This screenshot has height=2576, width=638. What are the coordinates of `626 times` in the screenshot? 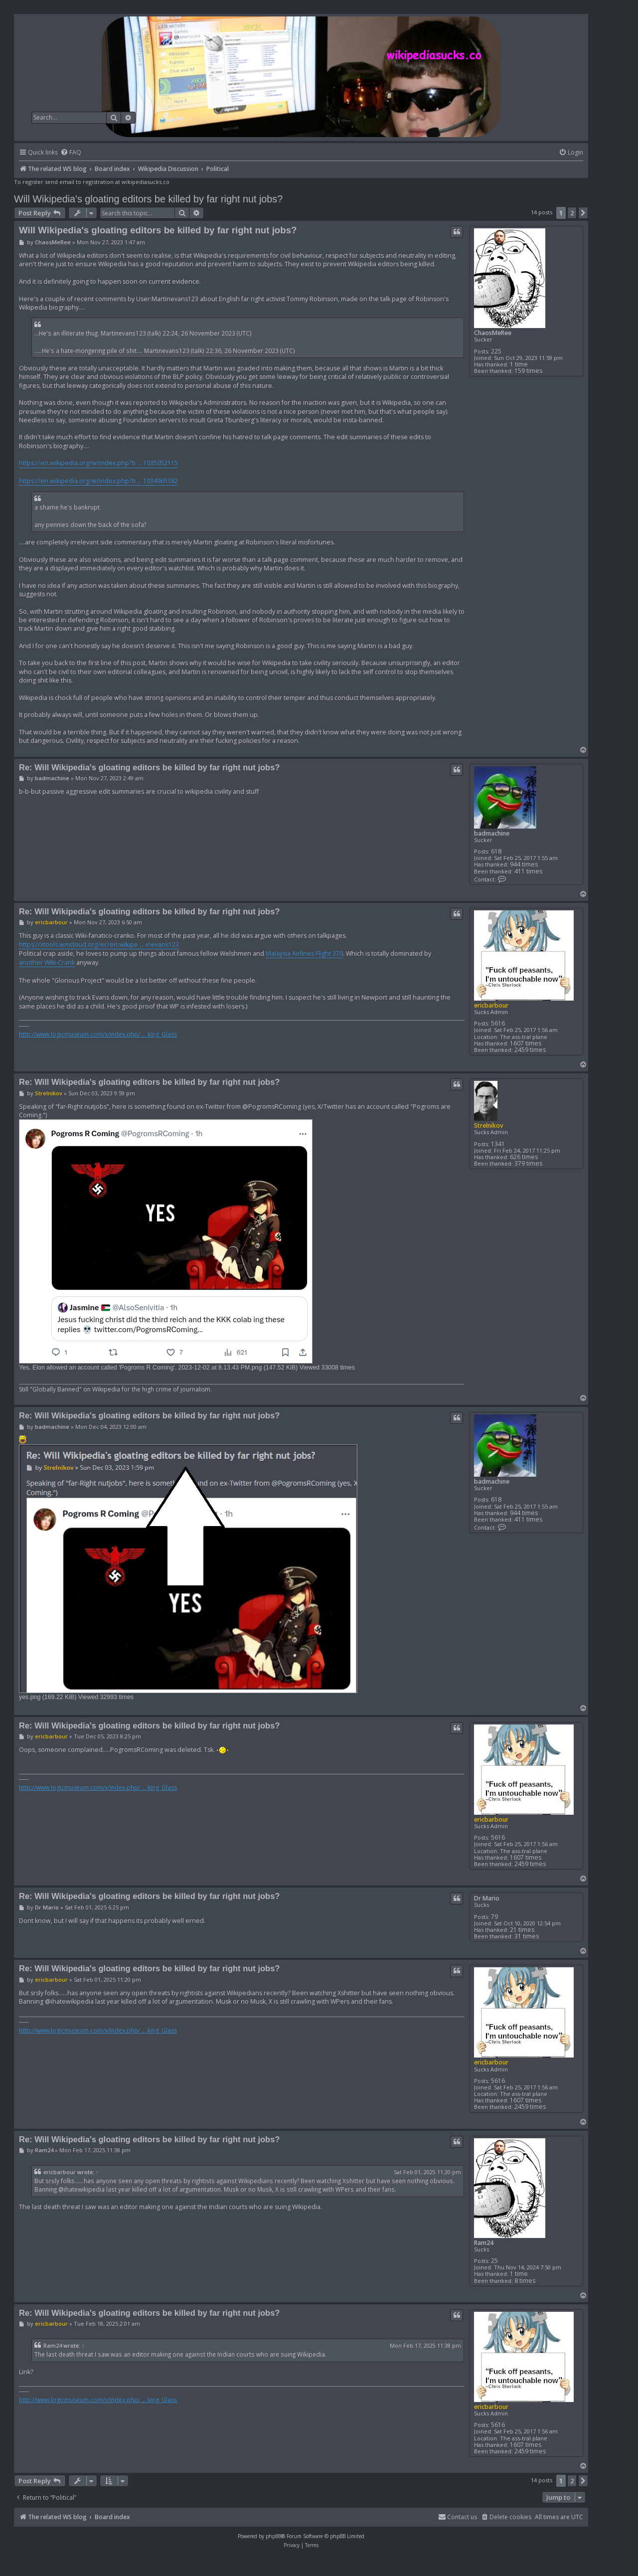 It's located at (524, 1157).